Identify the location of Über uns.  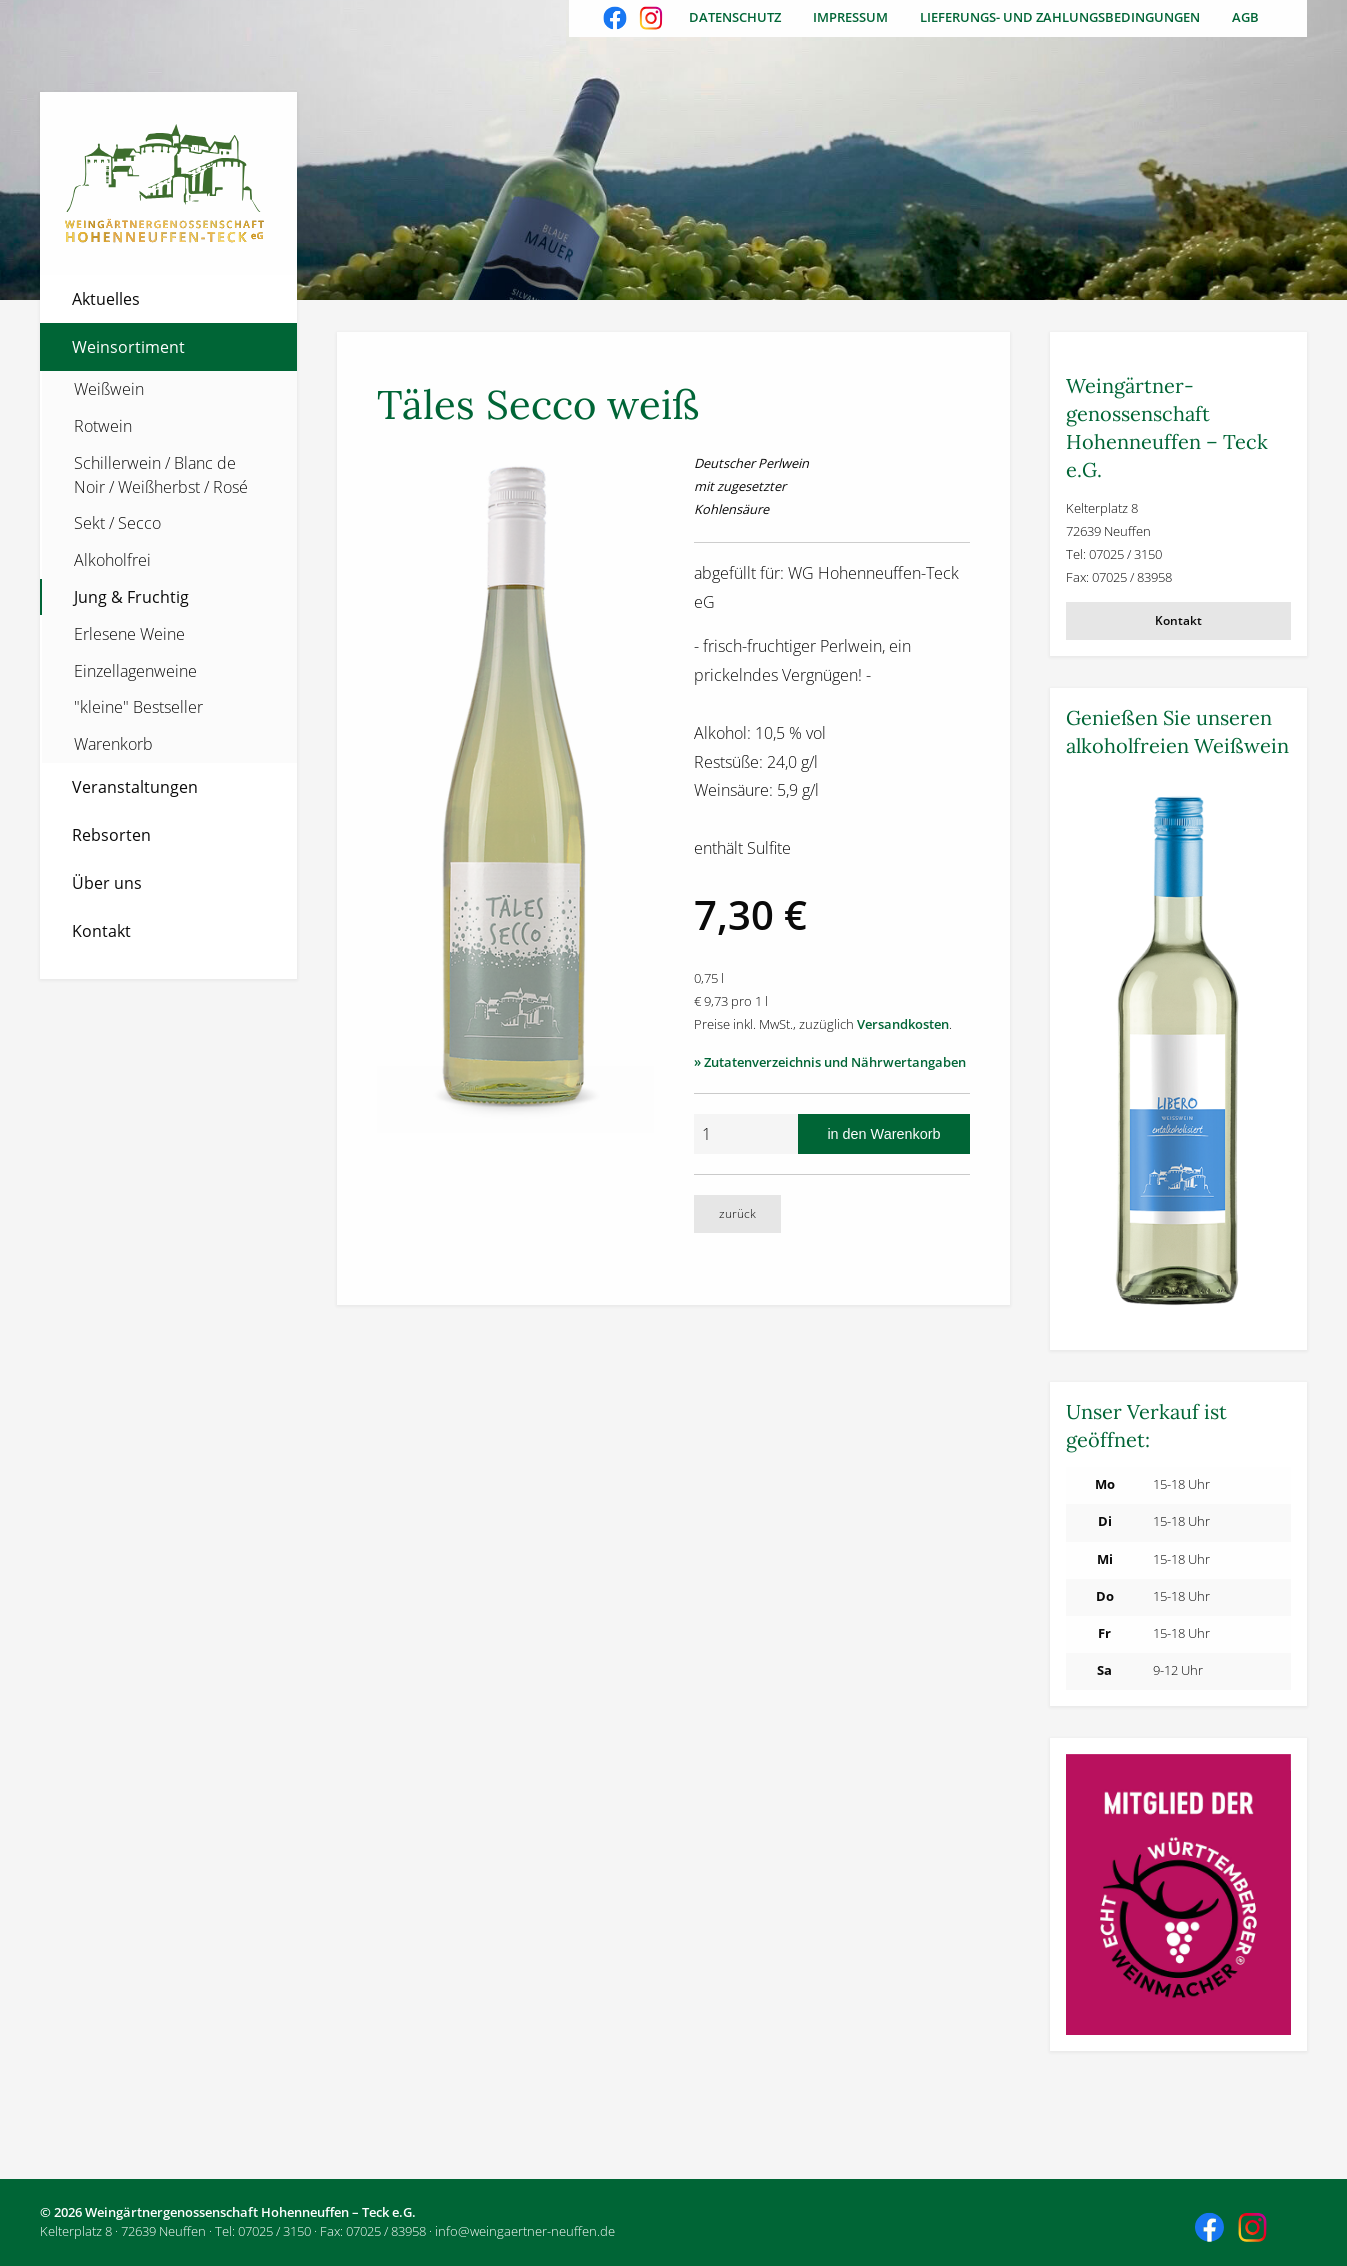
(107, 883).